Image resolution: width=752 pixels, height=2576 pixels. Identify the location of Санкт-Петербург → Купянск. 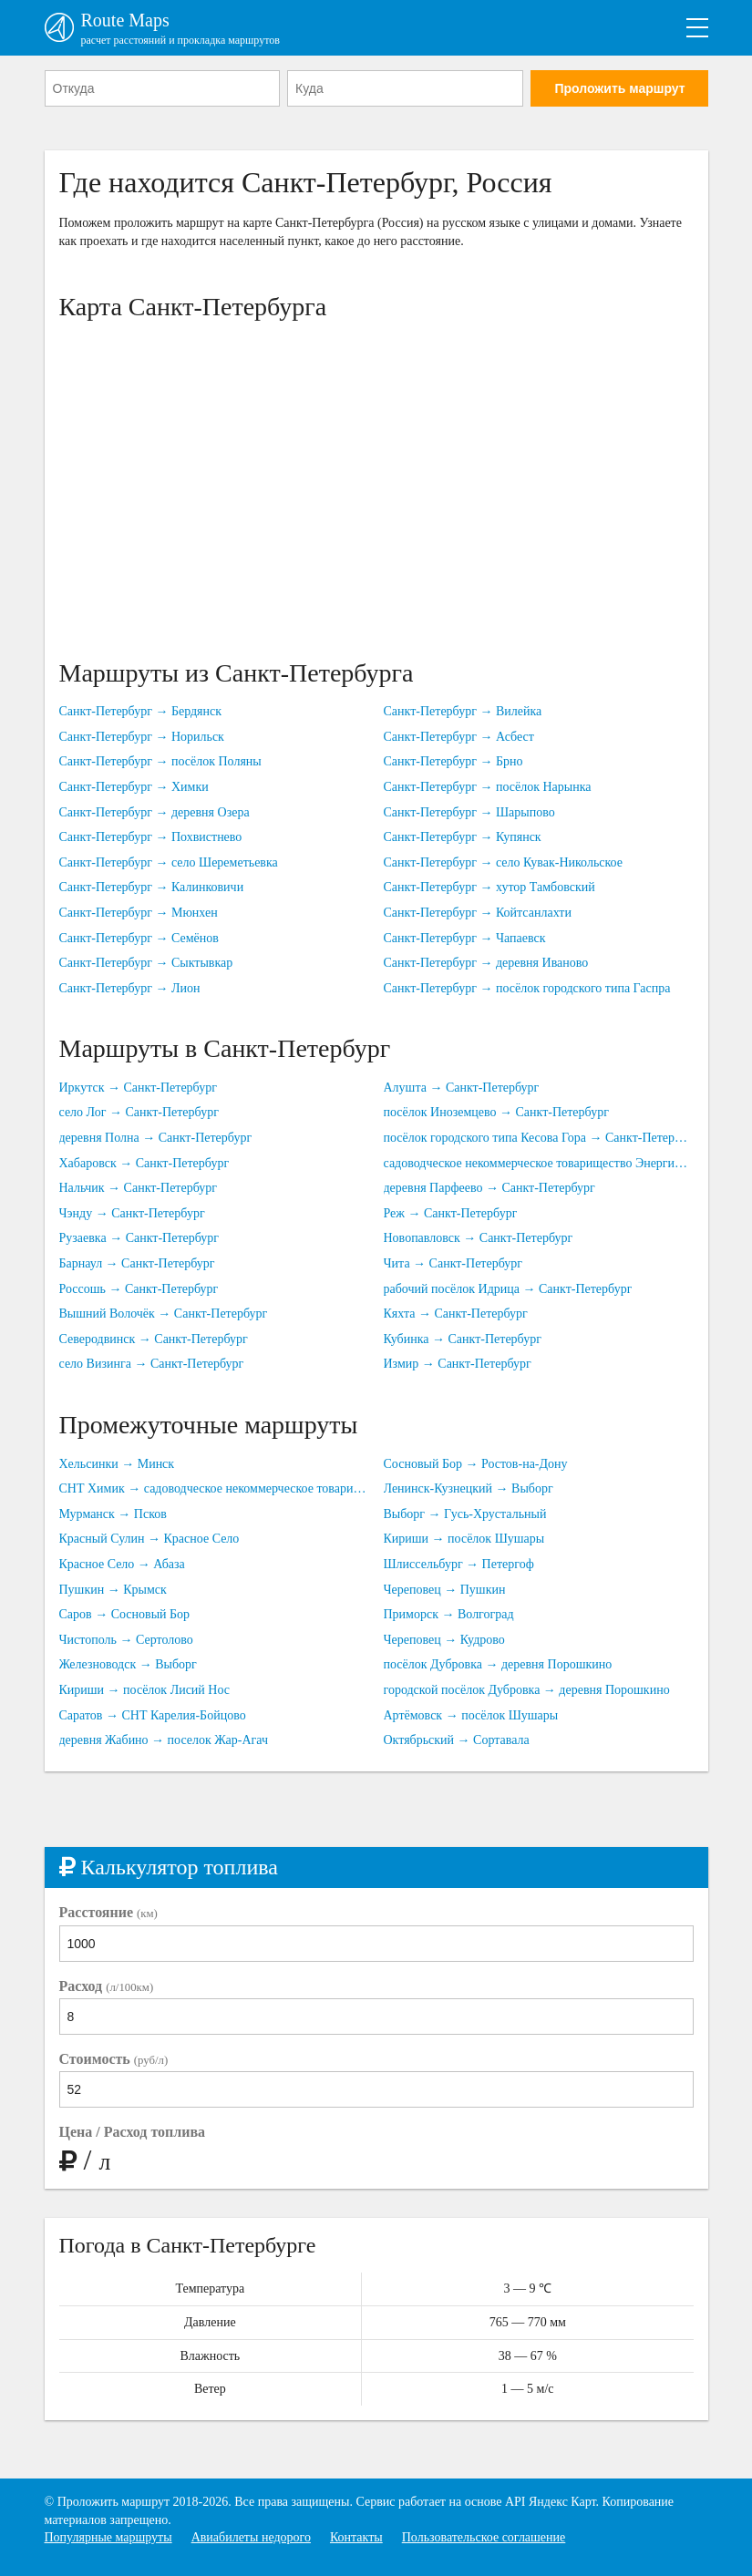
(462, 837).